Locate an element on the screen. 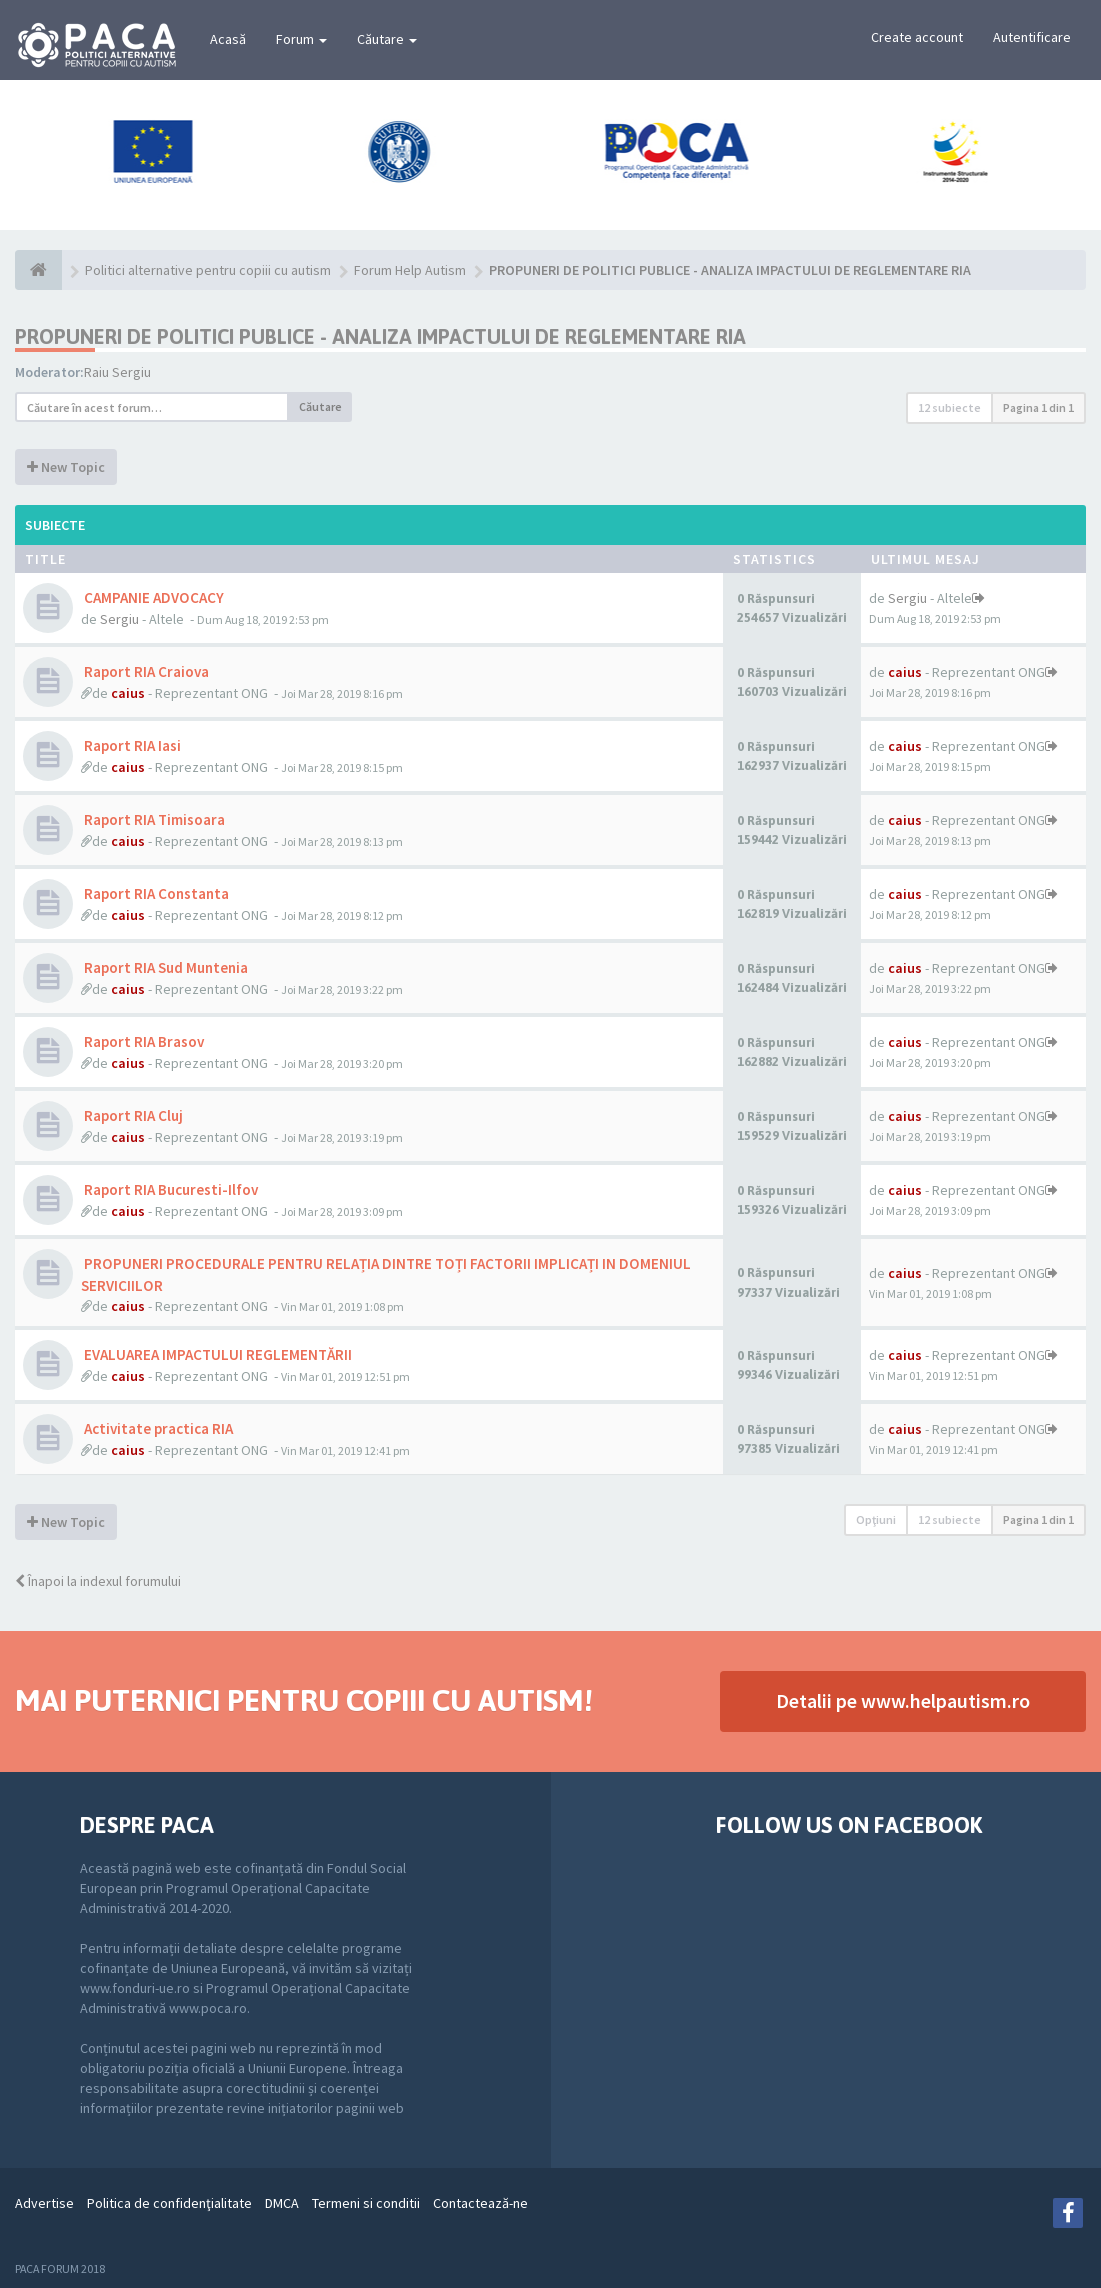 Image resolution: width=1101 pixels, height=2288 pixels. New Topic [button] is located at coordinates (66, 467).